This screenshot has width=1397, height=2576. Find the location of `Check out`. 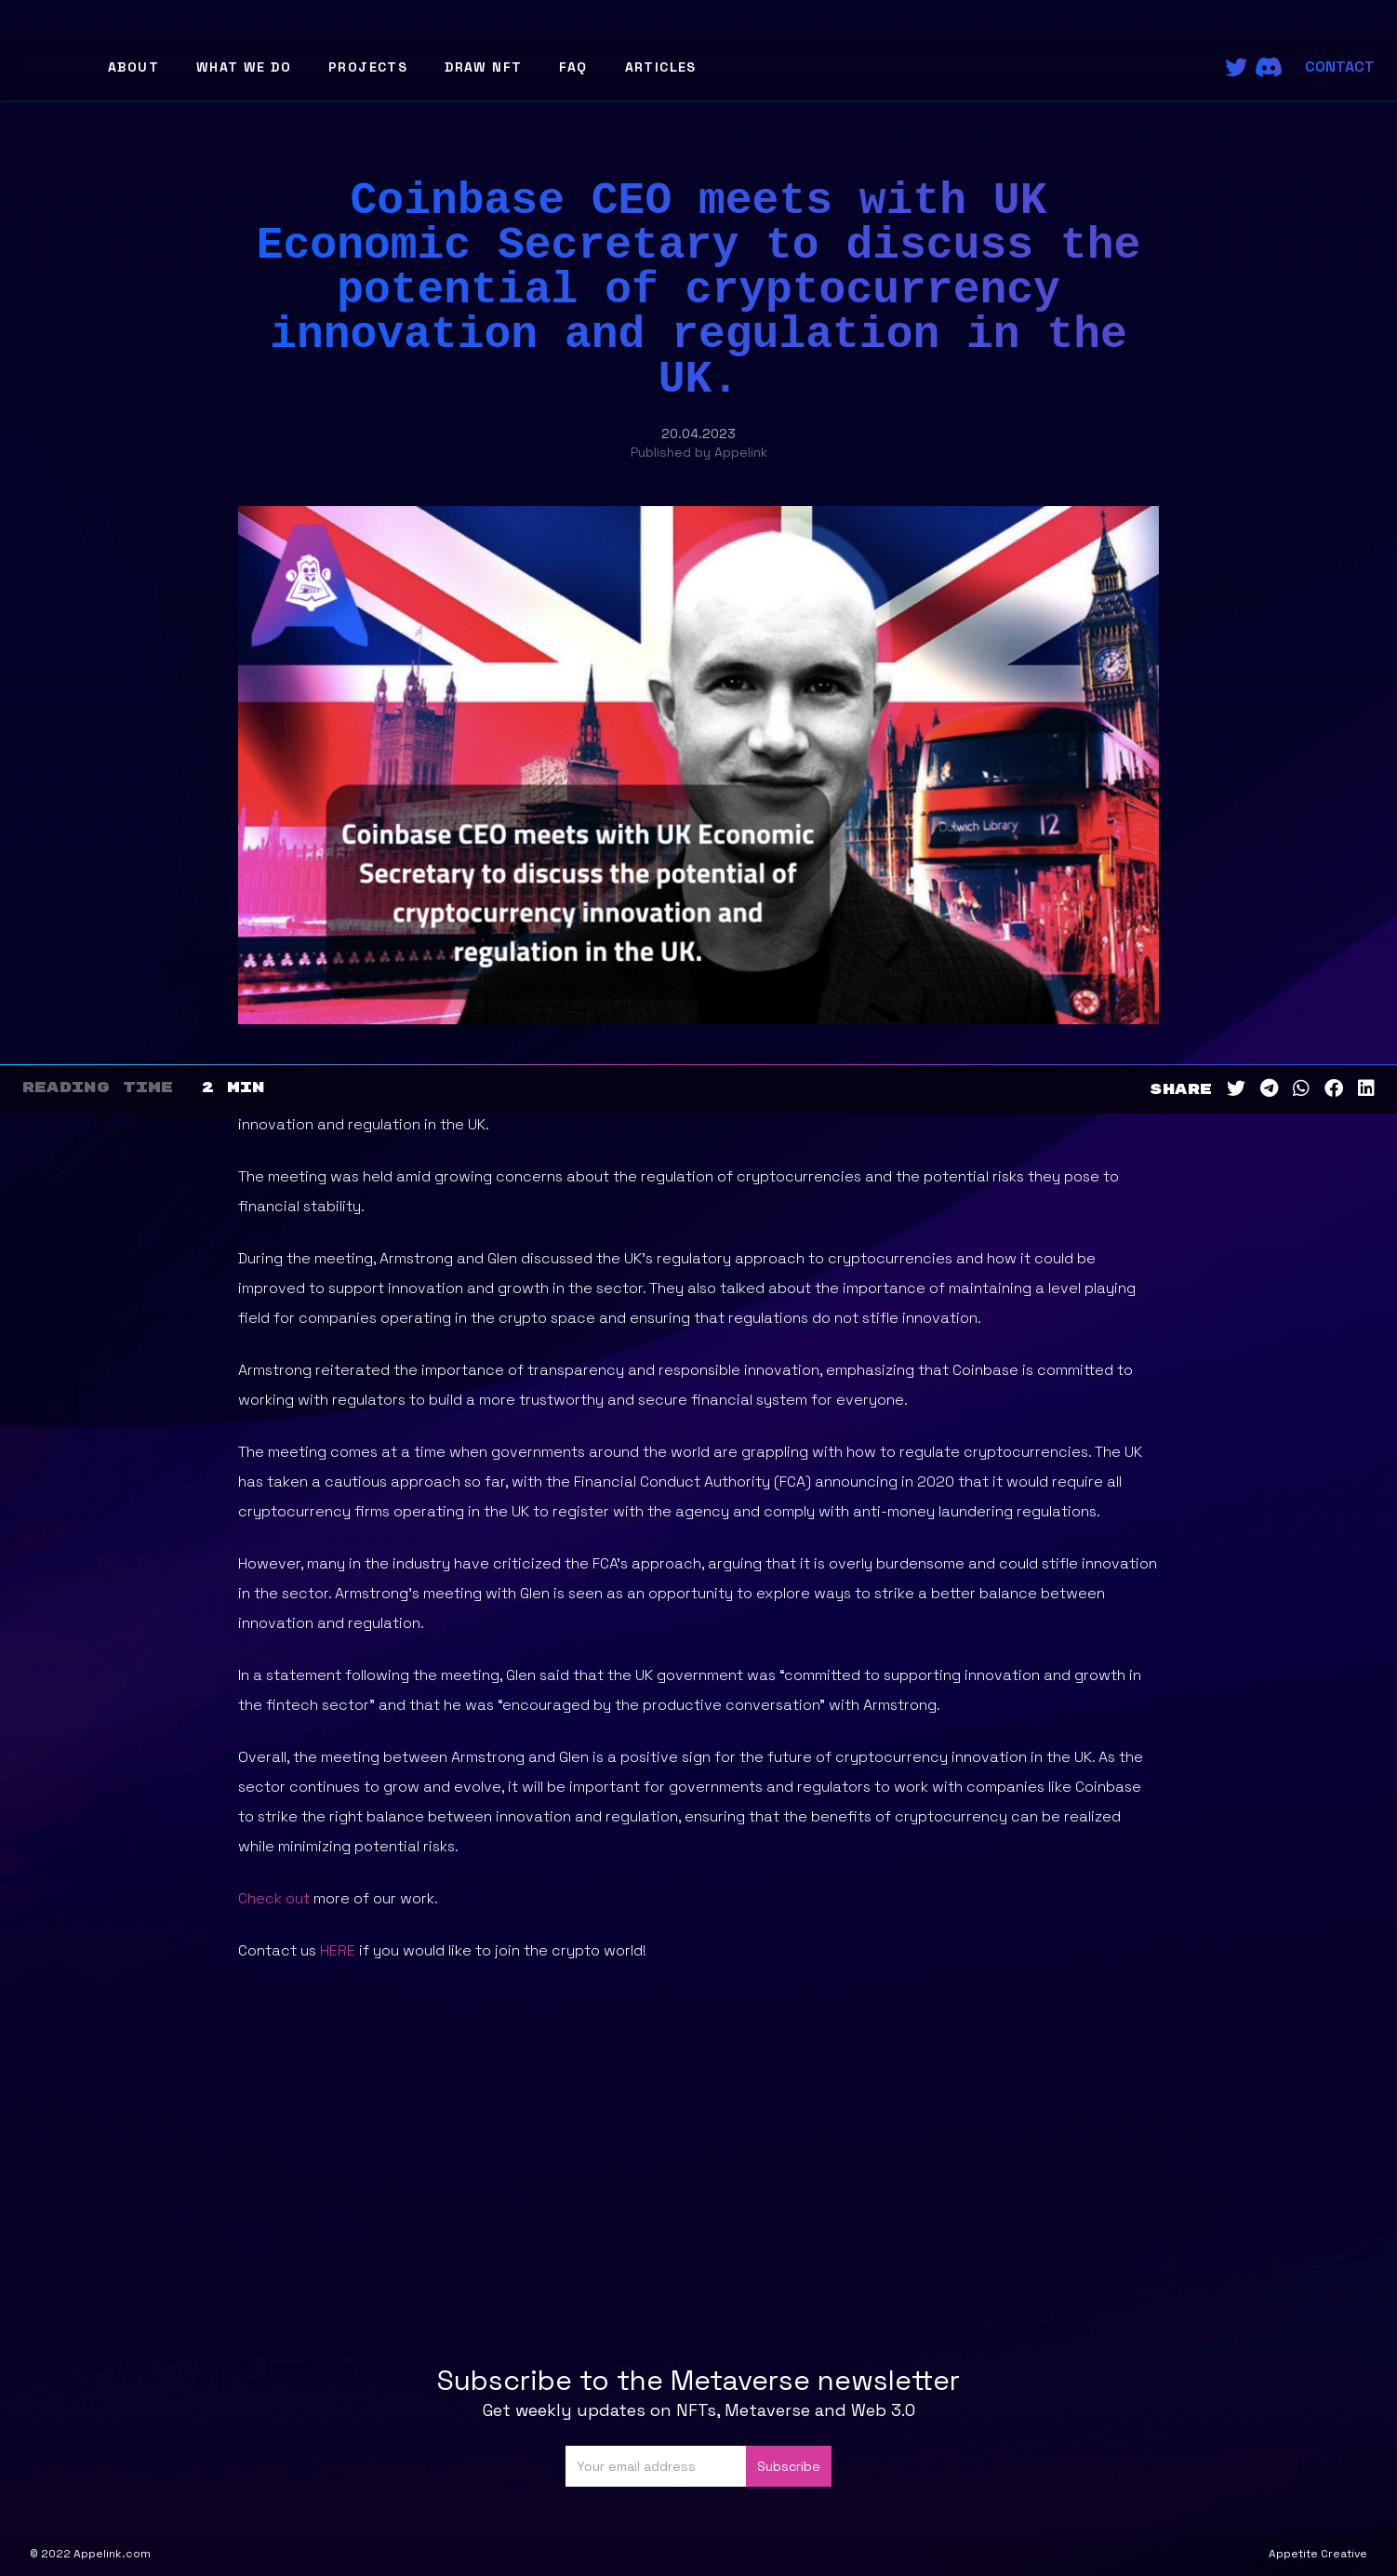

Check out is located at coordinates (275, 1898).